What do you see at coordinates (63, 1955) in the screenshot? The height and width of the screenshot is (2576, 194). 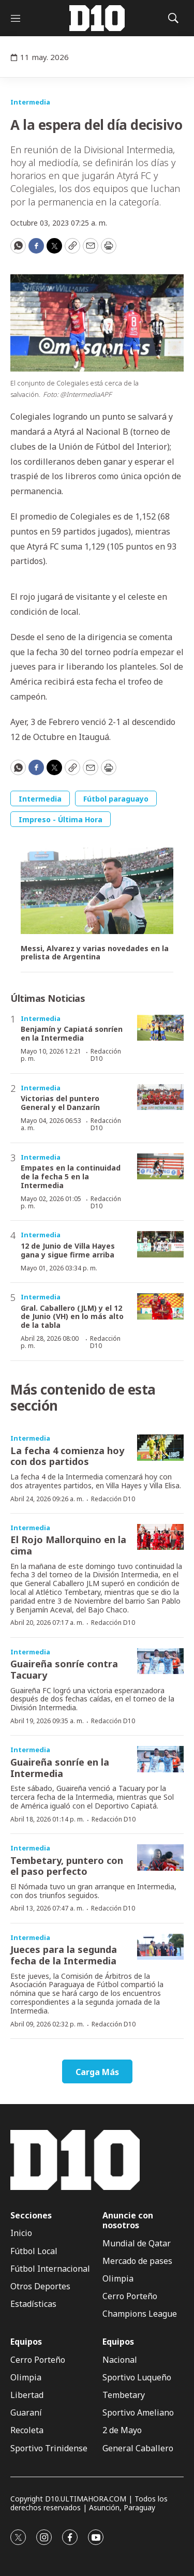 I see `Jueces para la segunda fecha de la Intermedia` at bounding box center [63, 1955].